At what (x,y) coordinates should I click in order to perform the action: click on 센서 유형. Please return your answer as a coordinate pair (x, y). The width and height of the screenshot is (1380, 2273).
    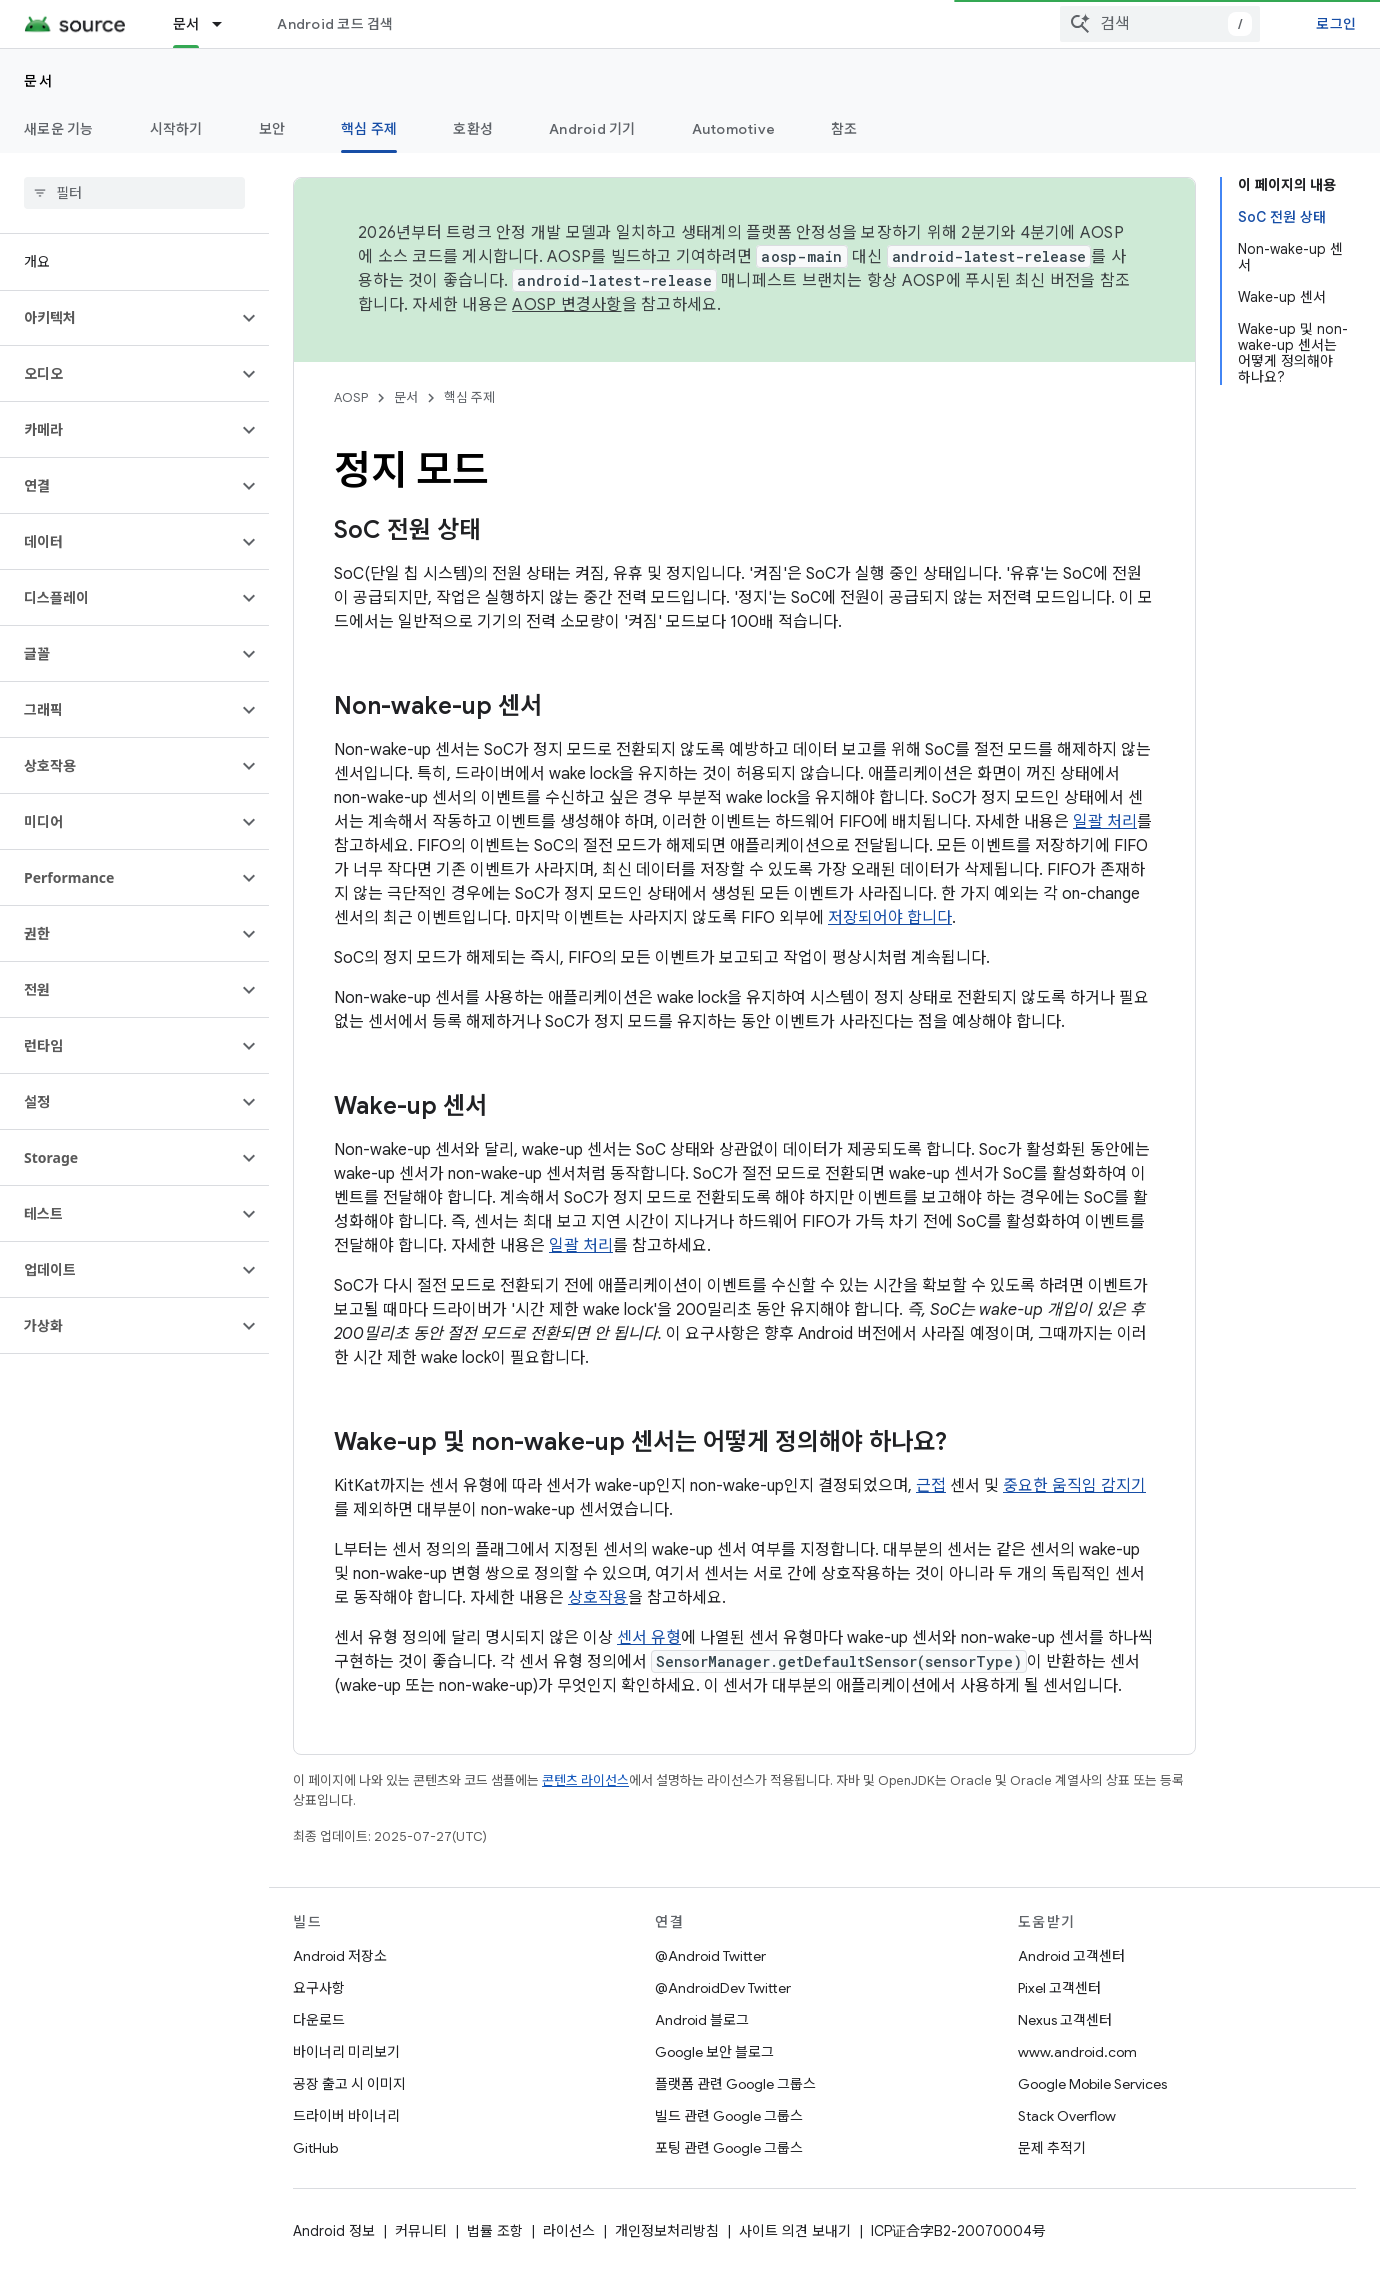
    Looking at the image, I should click on (649, 1638).